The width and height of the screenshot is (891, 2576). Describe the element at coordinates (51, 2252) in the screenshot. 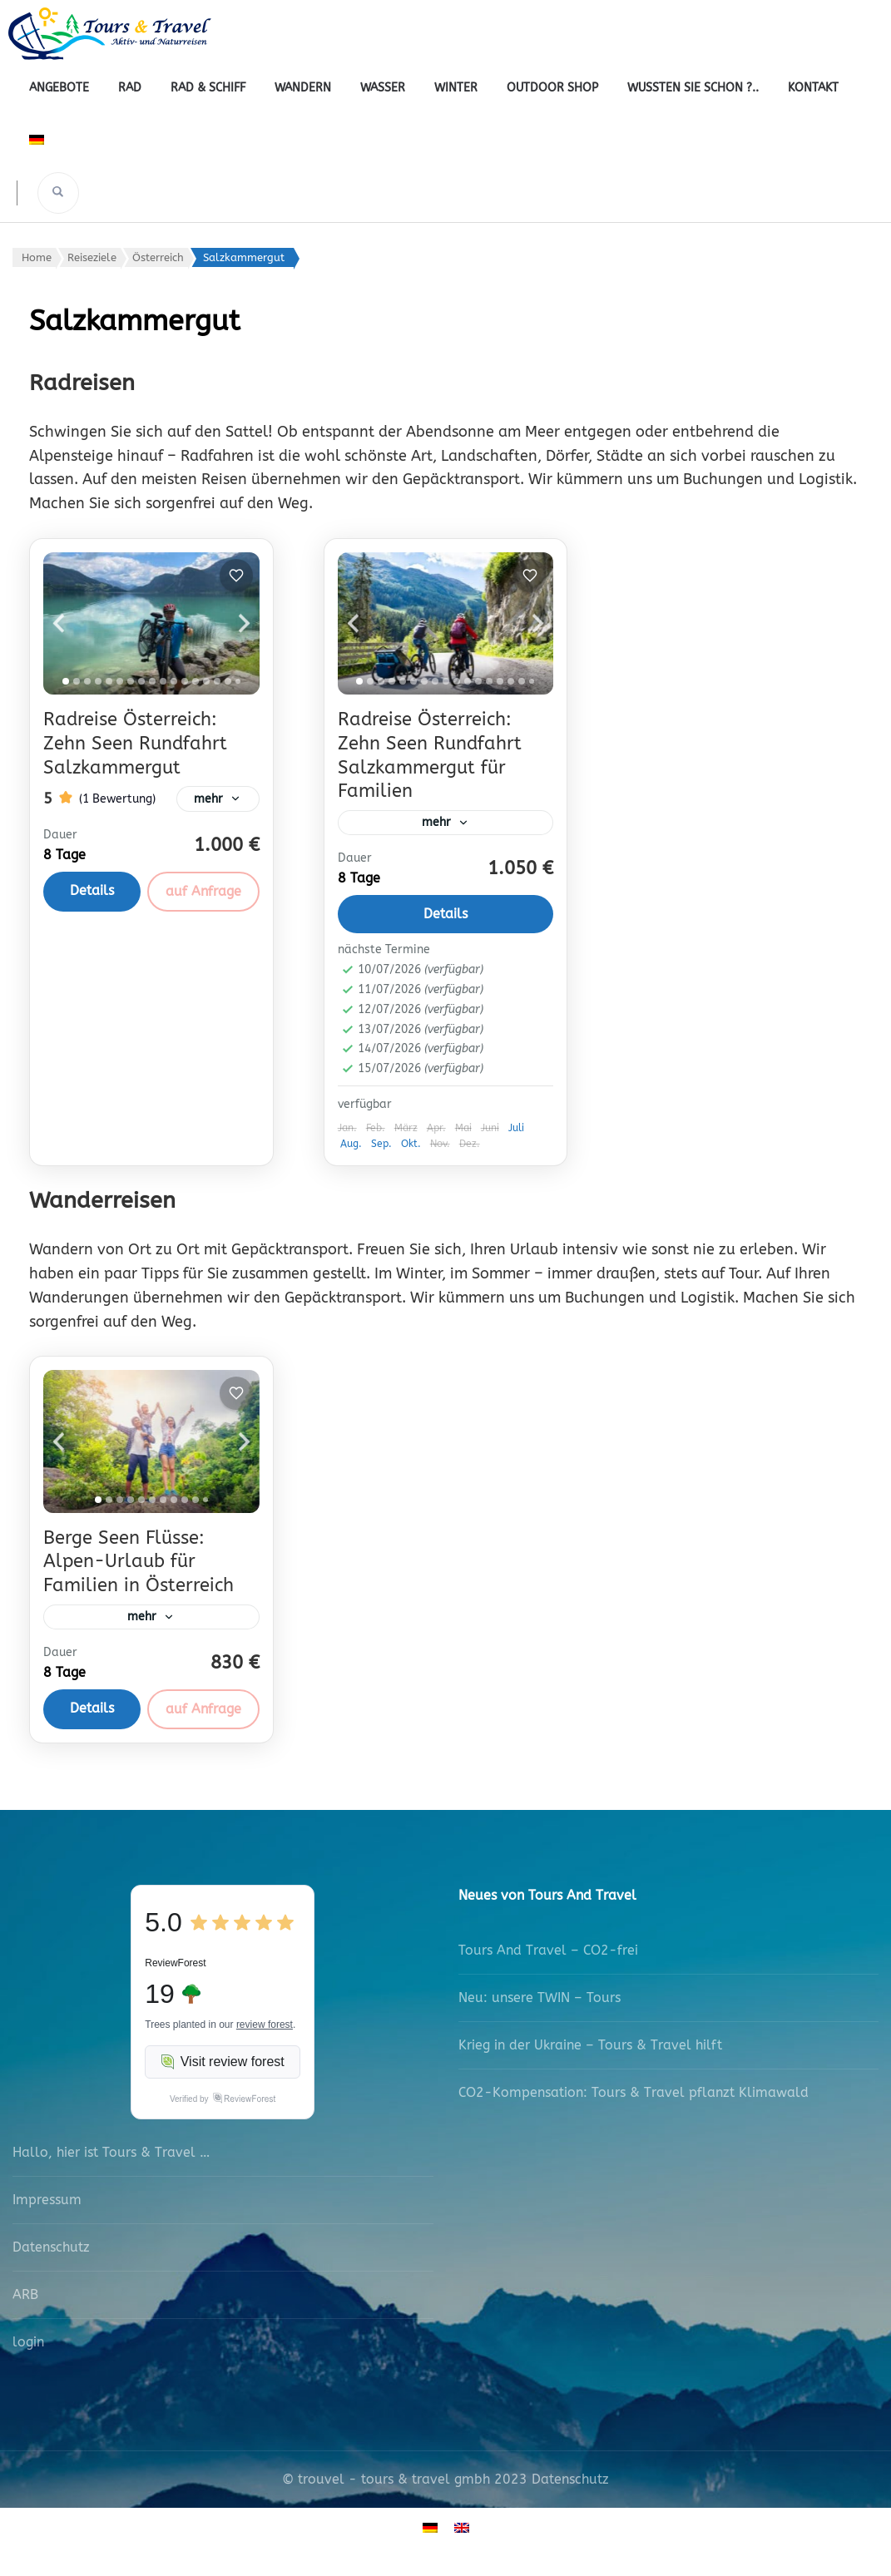

I see `Datenschutz` at that location.